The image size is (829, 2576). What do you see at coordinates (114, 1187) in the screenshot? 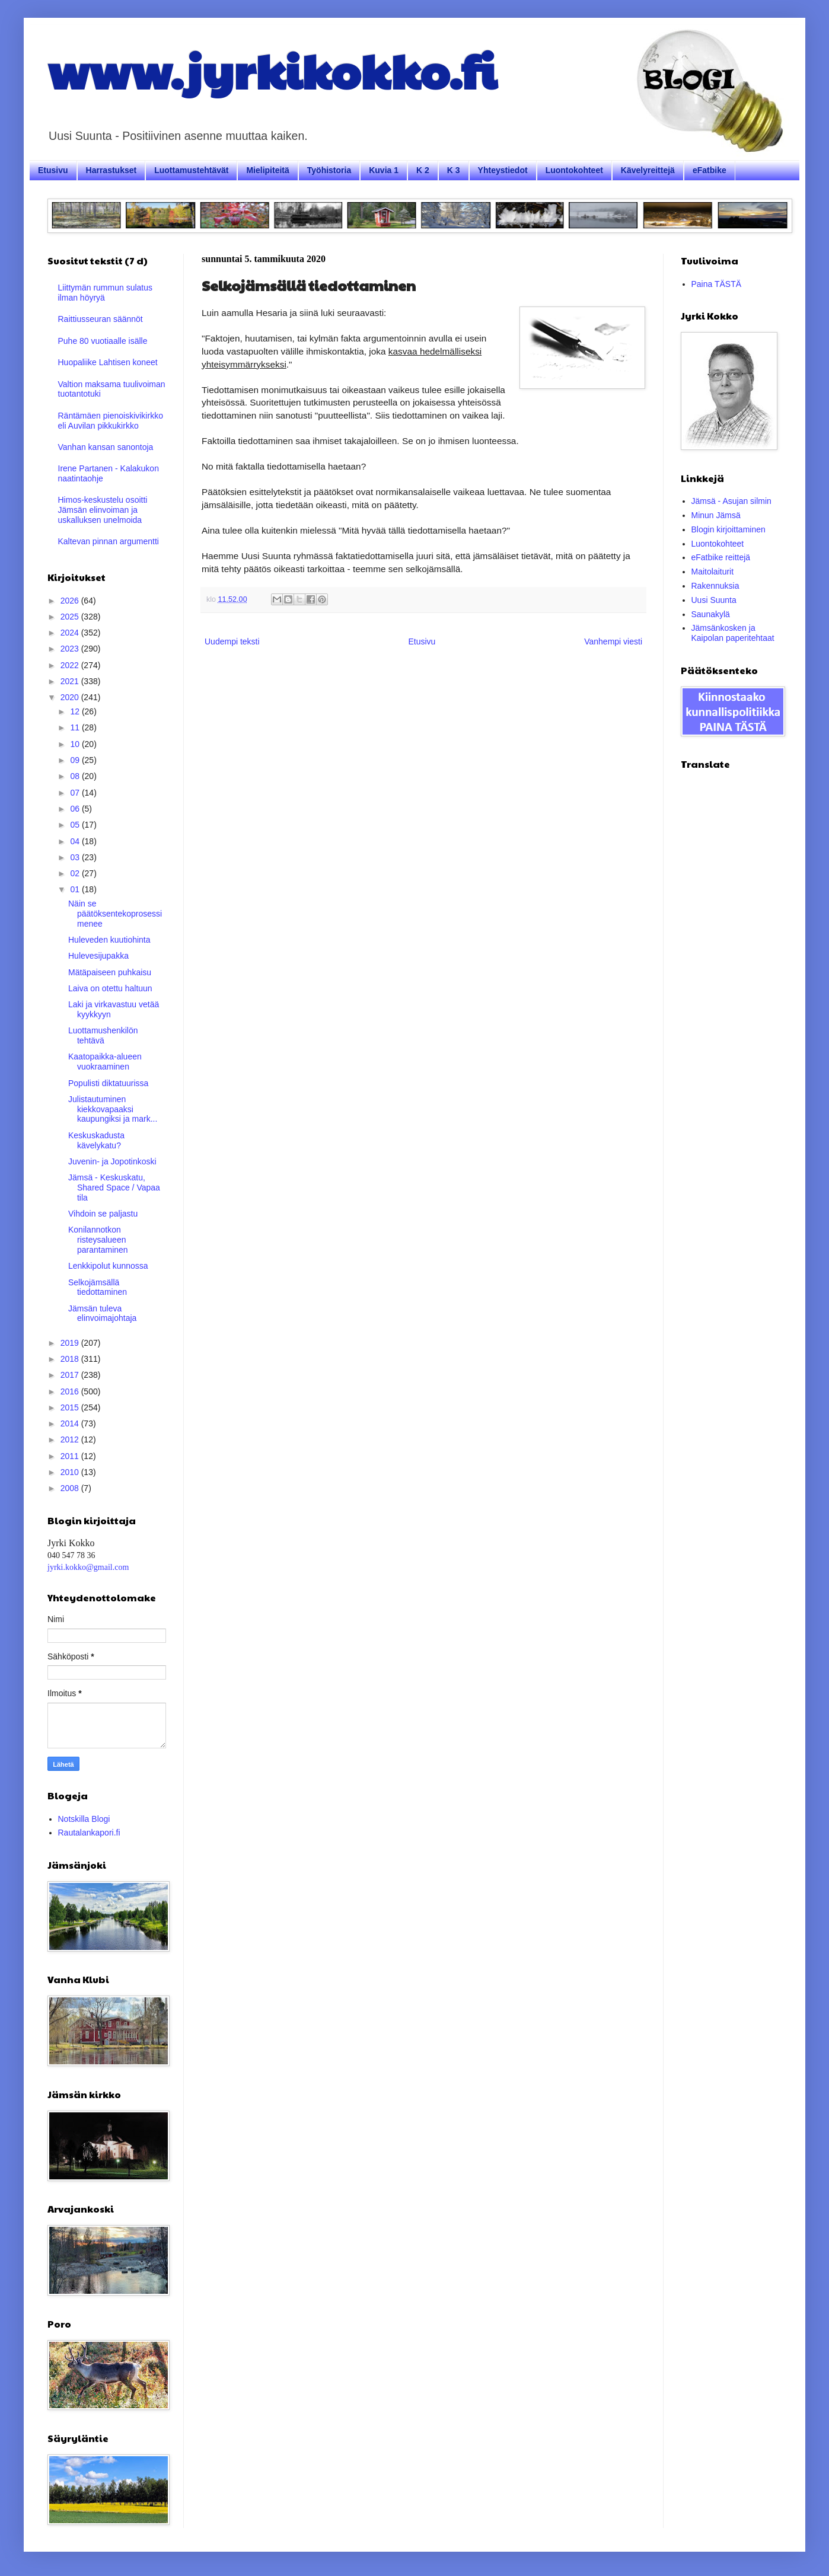
I see `Jämsä - Keskuskatu, Shared Space / Vapaa tila` at bounding box center [114, 1187].